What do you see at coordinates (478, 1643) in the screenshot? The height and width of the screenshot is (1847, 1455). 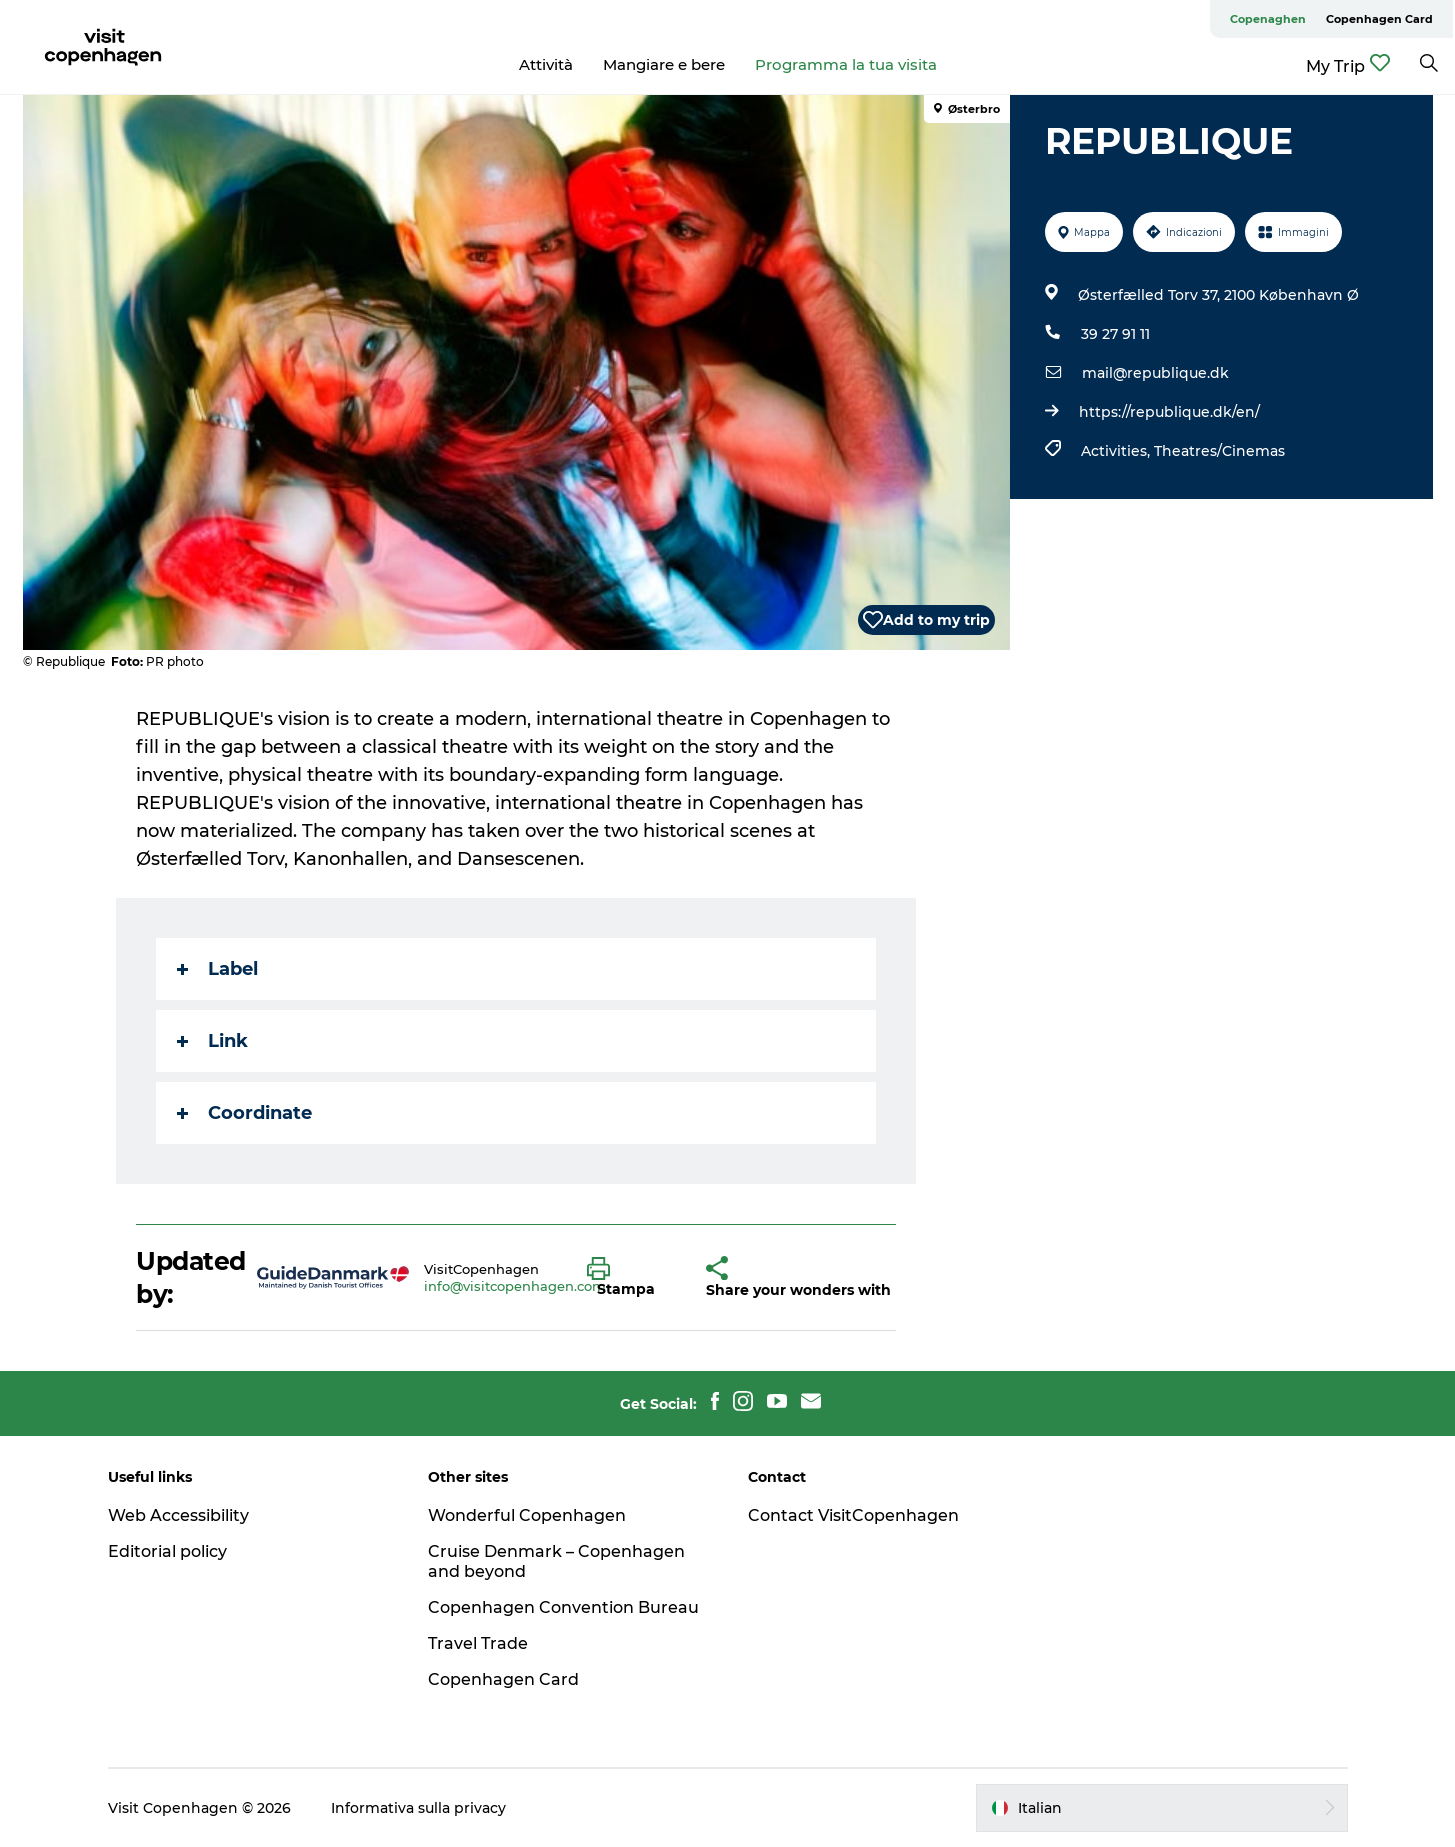 I see `Travel Trade` at bounding box center [478, 1643].